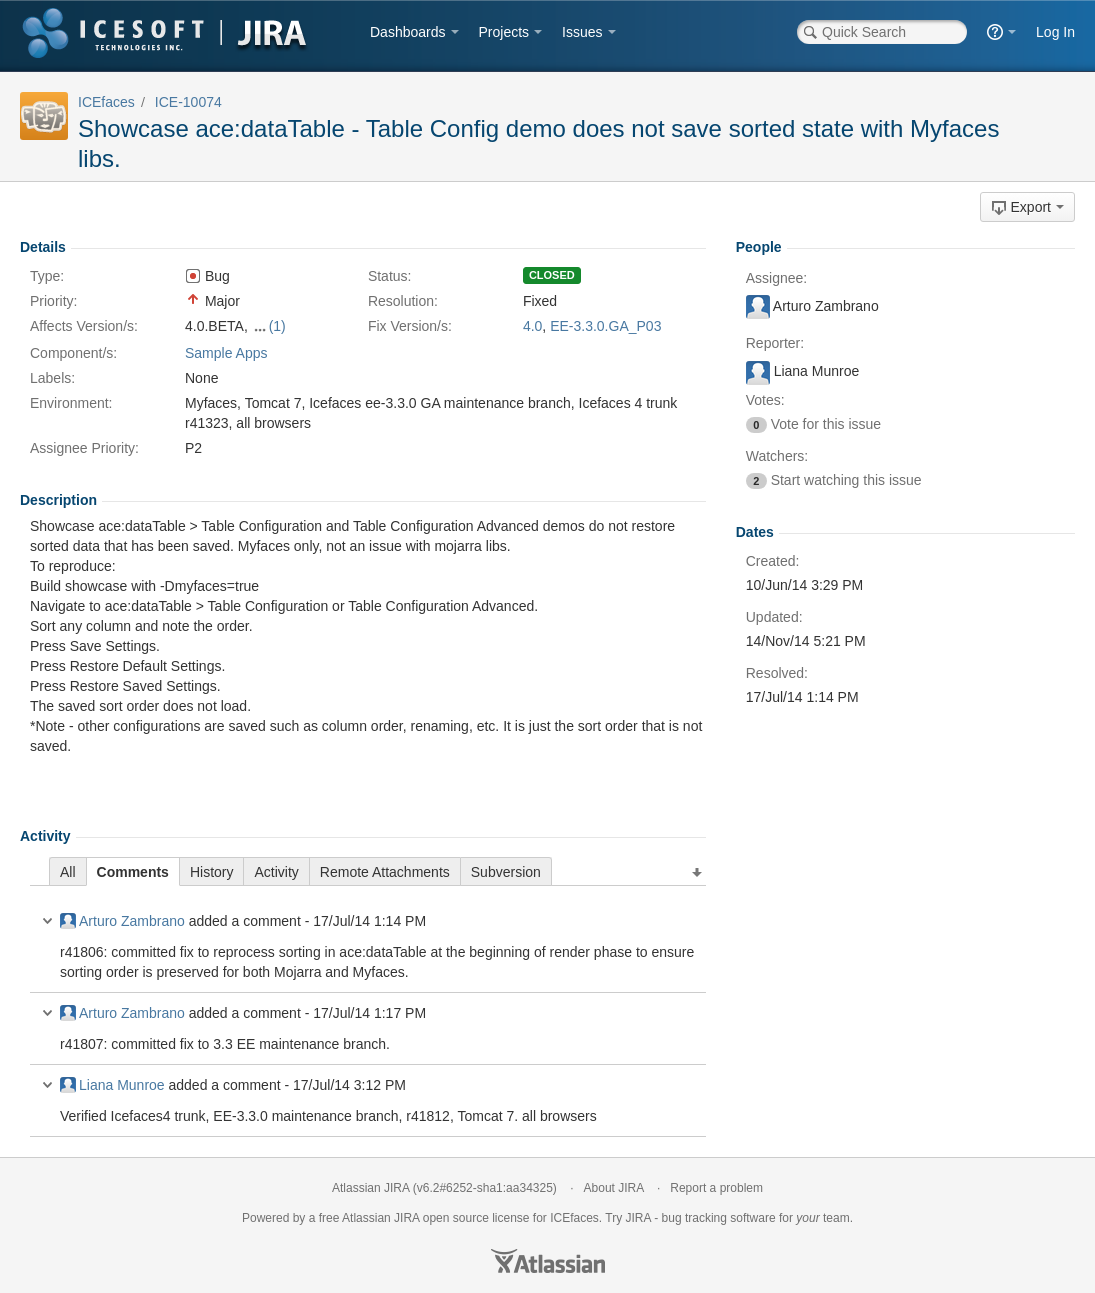 The width and height of the screenshot is (1095, 1293). What do you see at coordinates (112, 1085) in the screenshot?
I see `Liana Munroe` at bounding box center [112, 1085].